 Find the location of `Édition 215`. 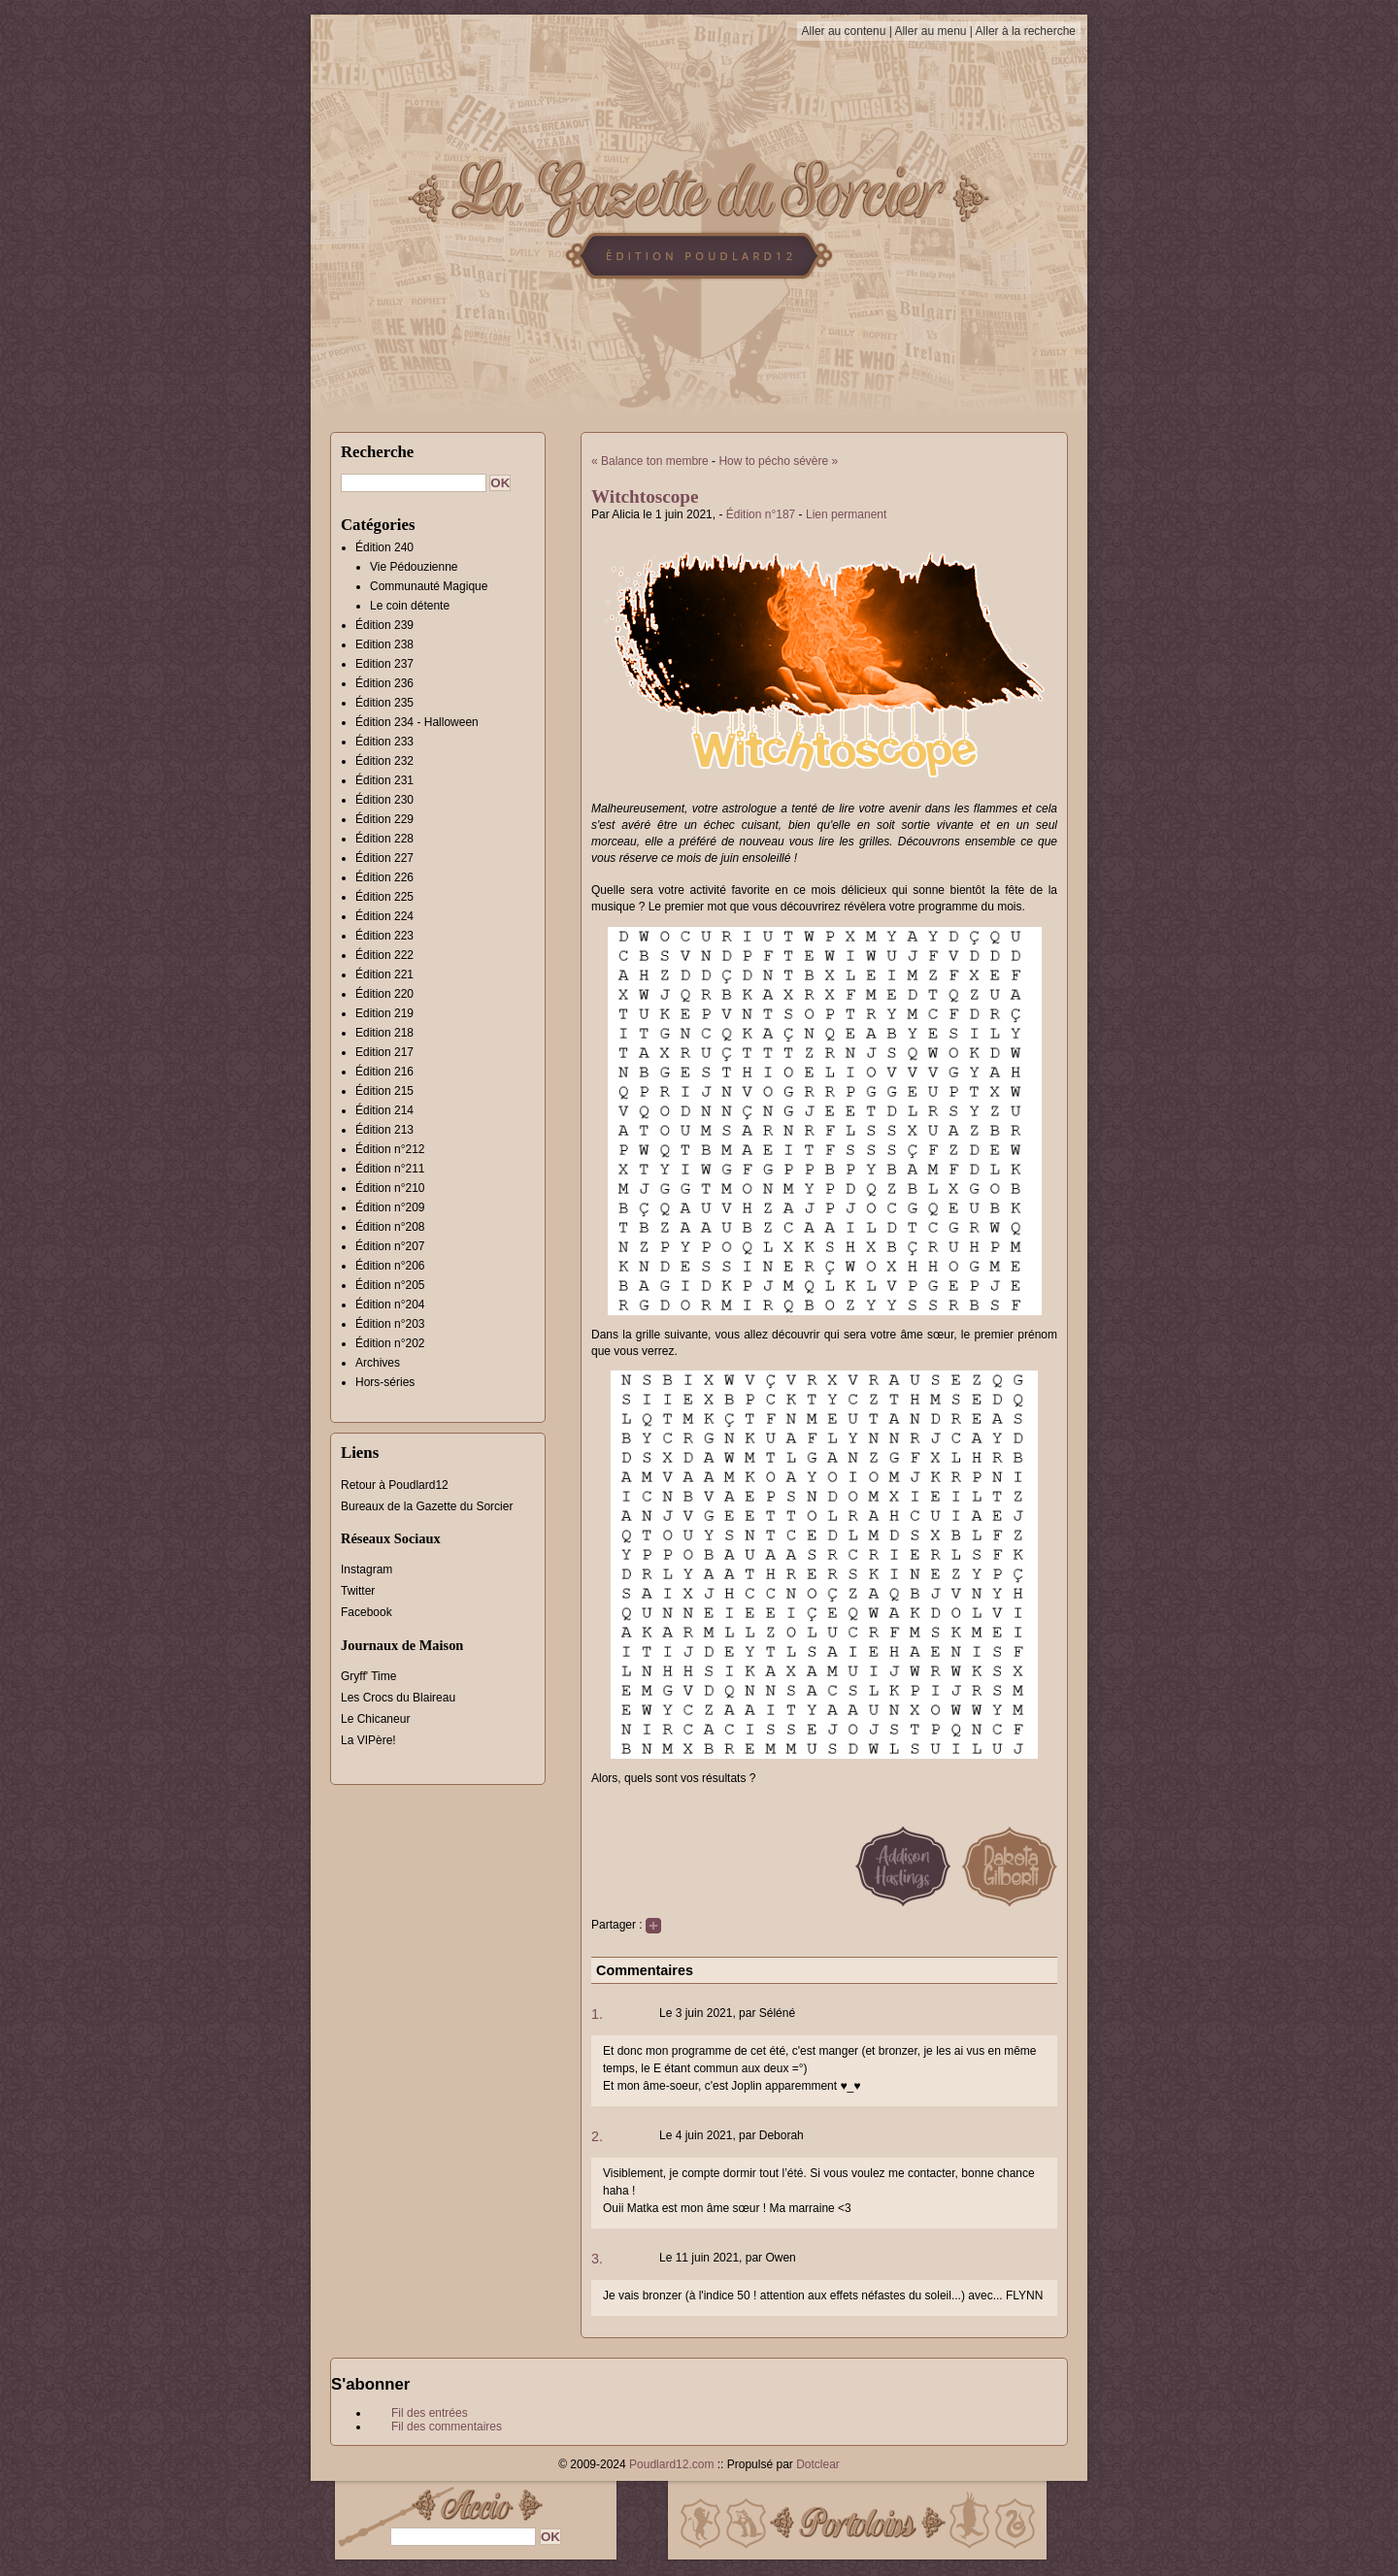

Édition 215 is located at coordinates (384, 1091).